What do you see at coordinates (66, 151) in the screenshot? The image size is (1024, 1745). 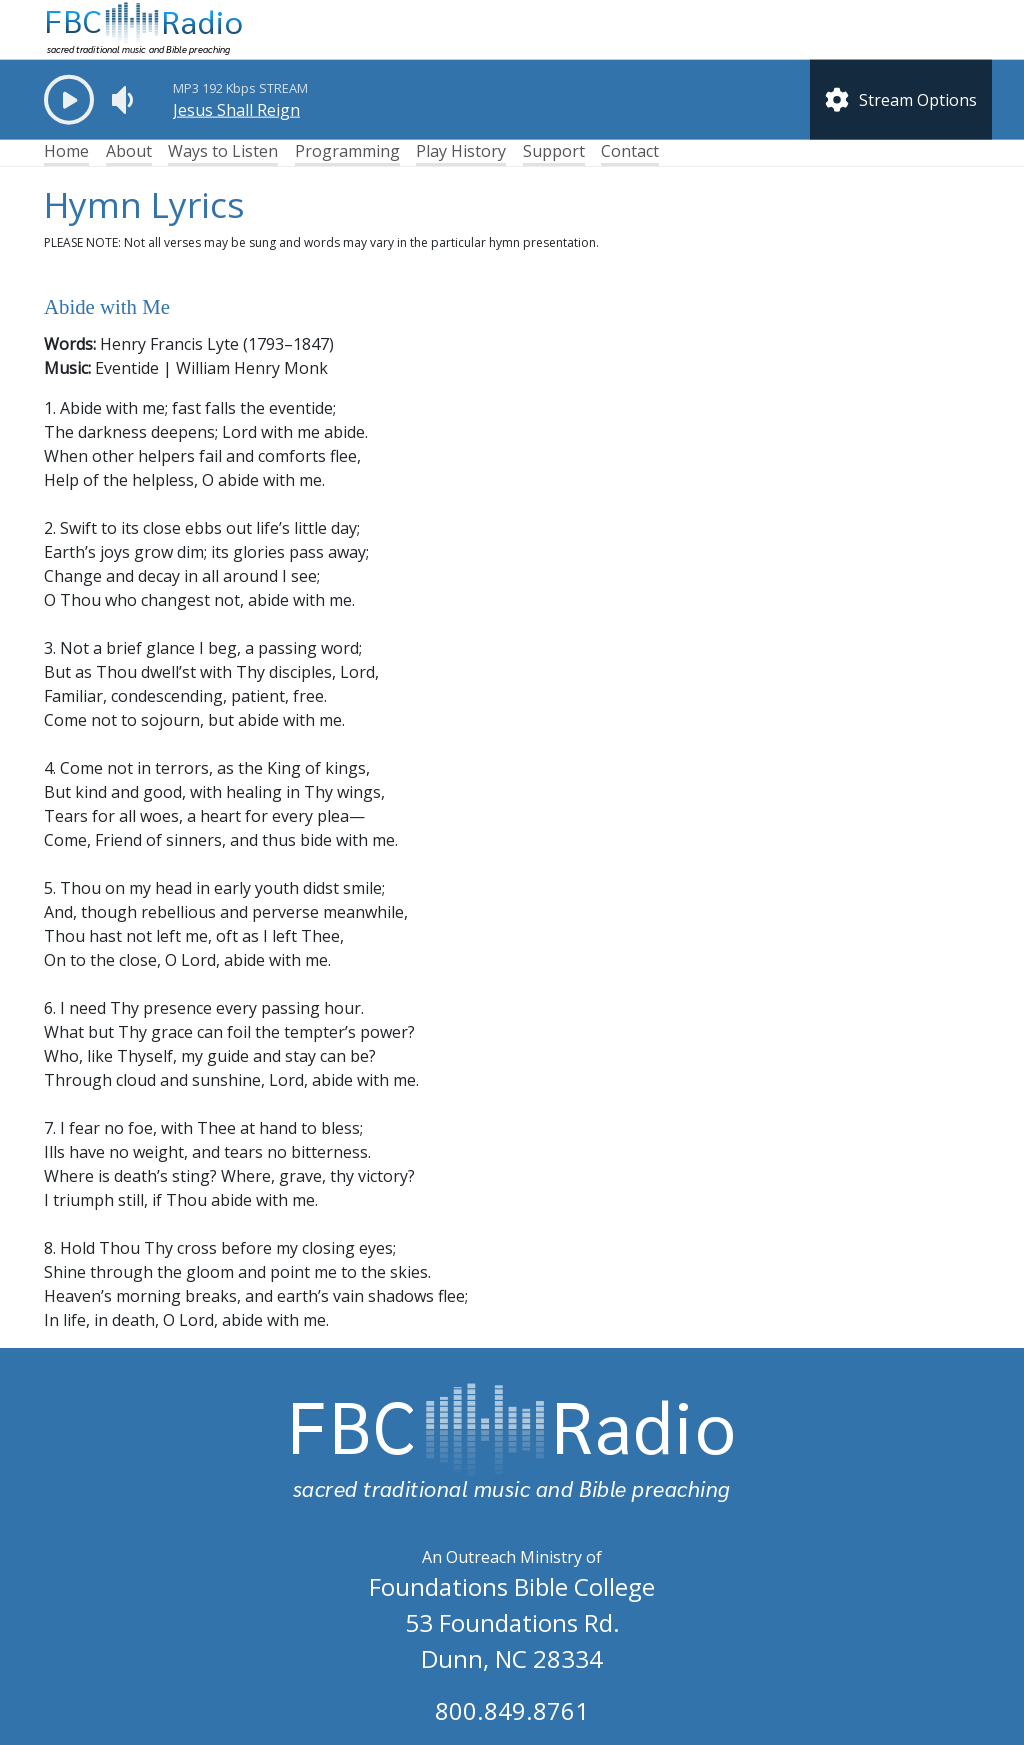 I see `Home` at bounding box center [66, 151].